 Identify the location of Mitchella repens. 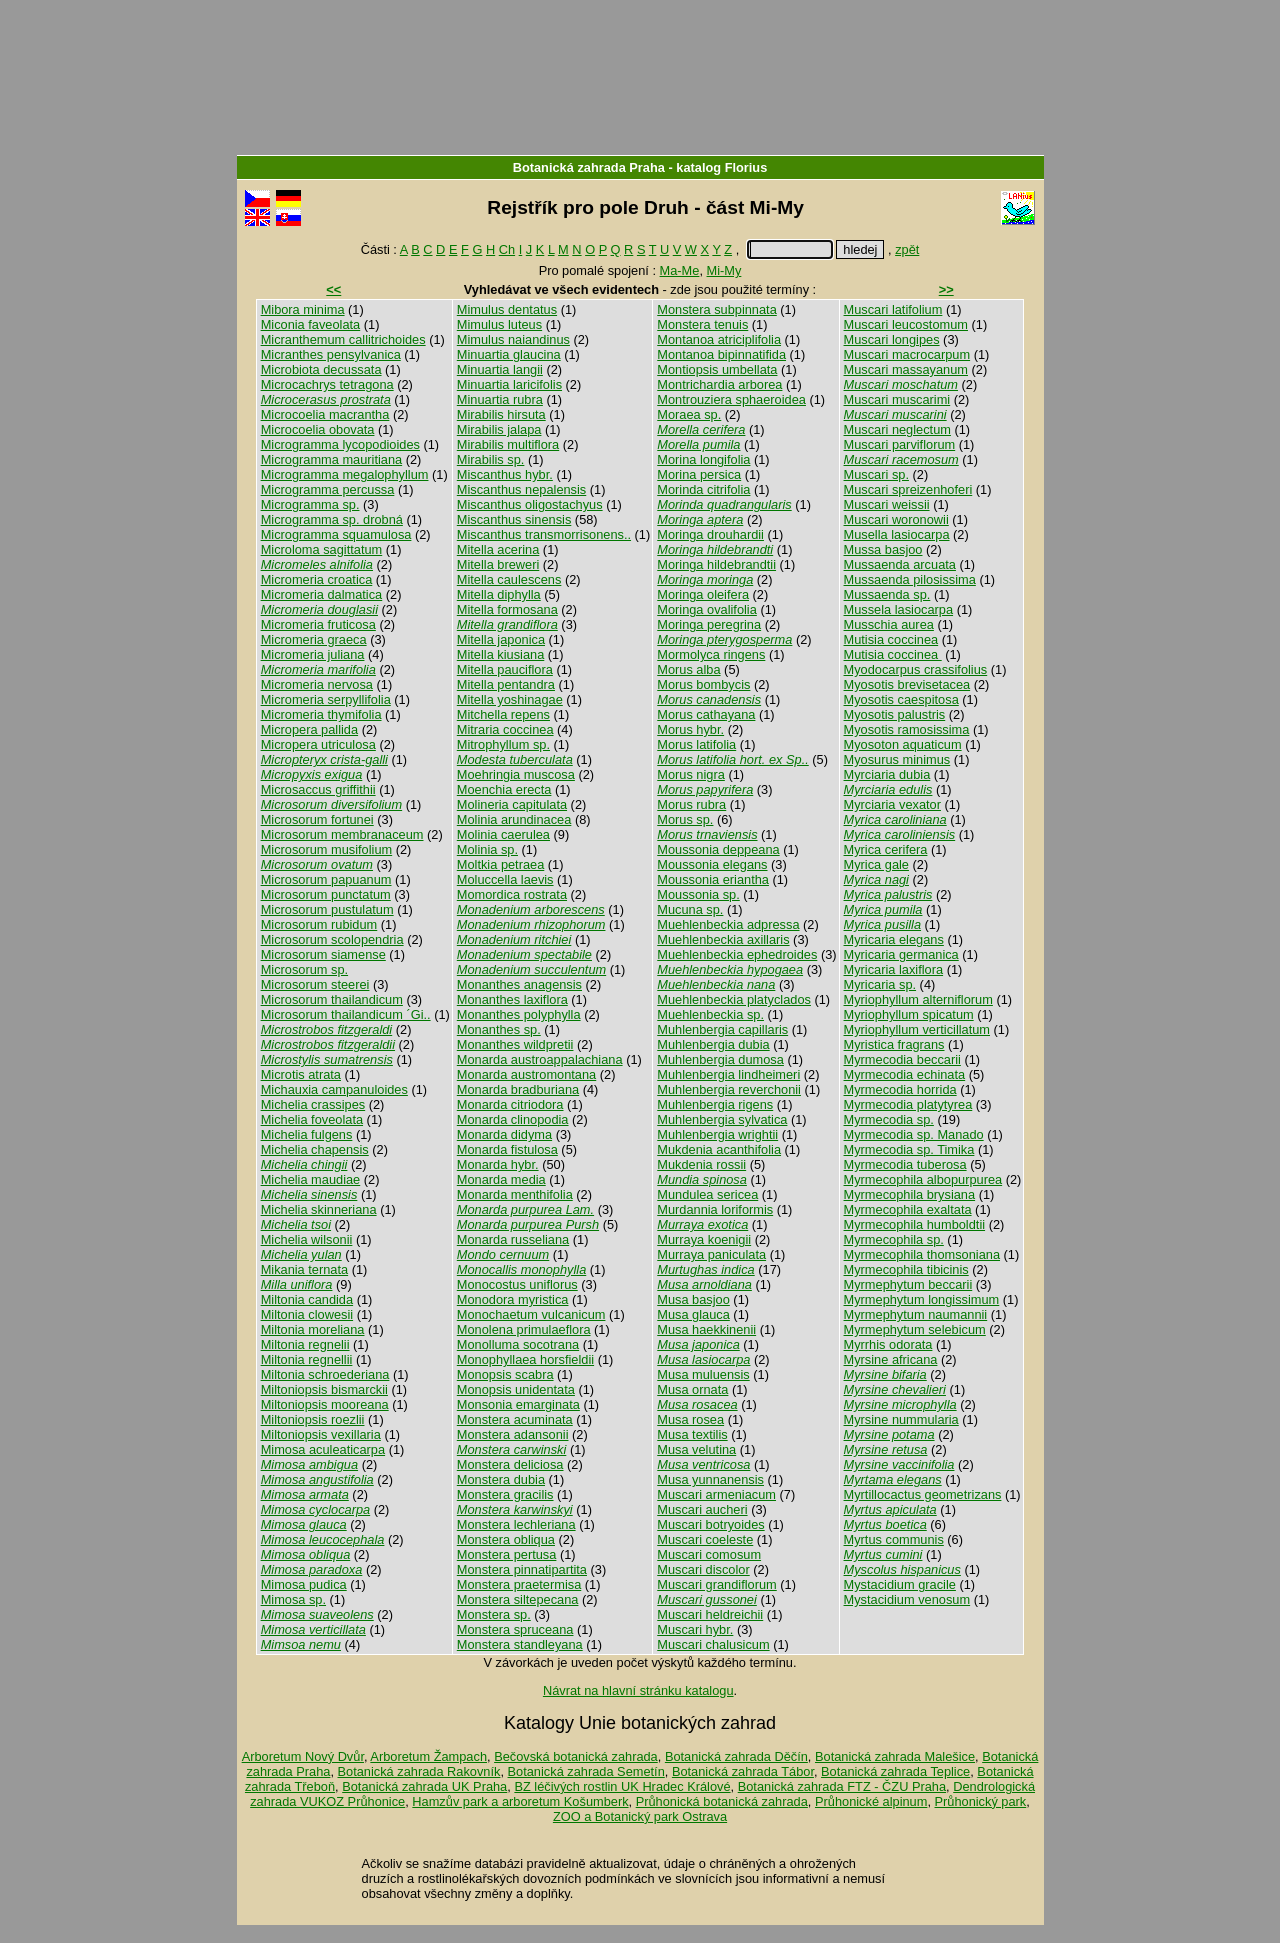
(503, 714).